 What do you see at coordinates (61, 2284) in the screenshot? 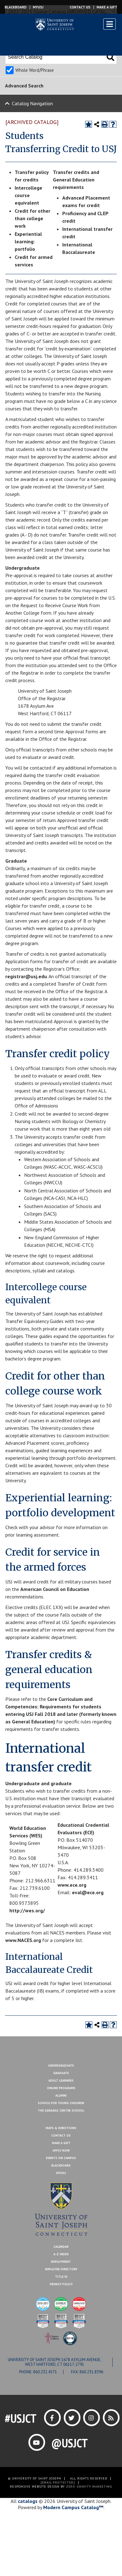
I see `Privacy Policy` at bounding box center [61, 2284].